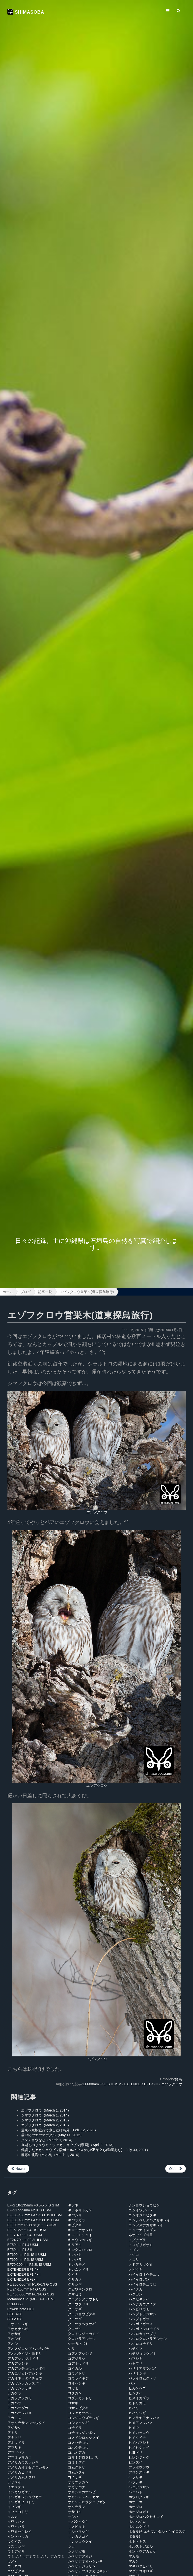 The height and width of the screenshot is (2576, 193). Describe the element at coordinates (141, 2210) in the screenshot. I see `ニシイワツバメ` at that location.